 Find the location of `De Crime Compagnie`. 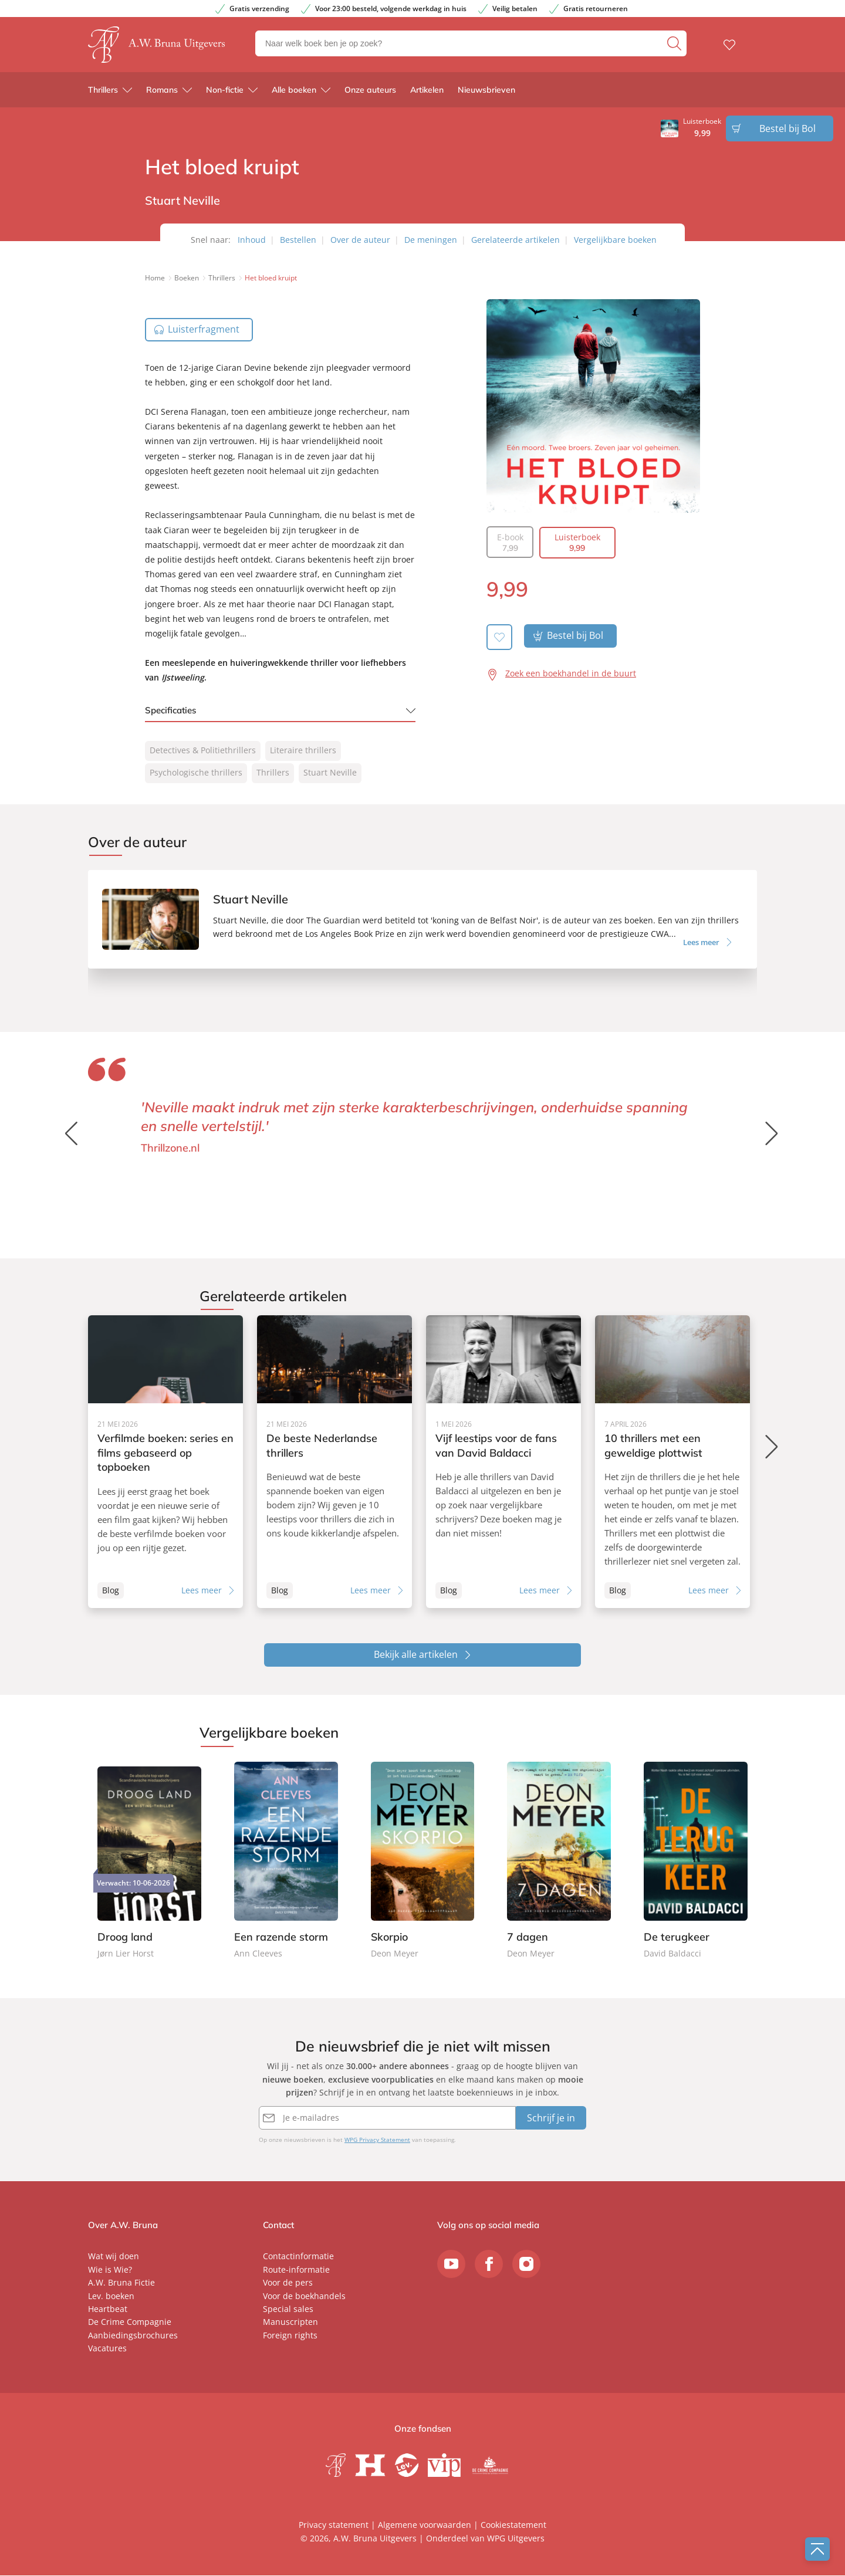

De Crime Compagnie is located at coordinates (129, 2322).